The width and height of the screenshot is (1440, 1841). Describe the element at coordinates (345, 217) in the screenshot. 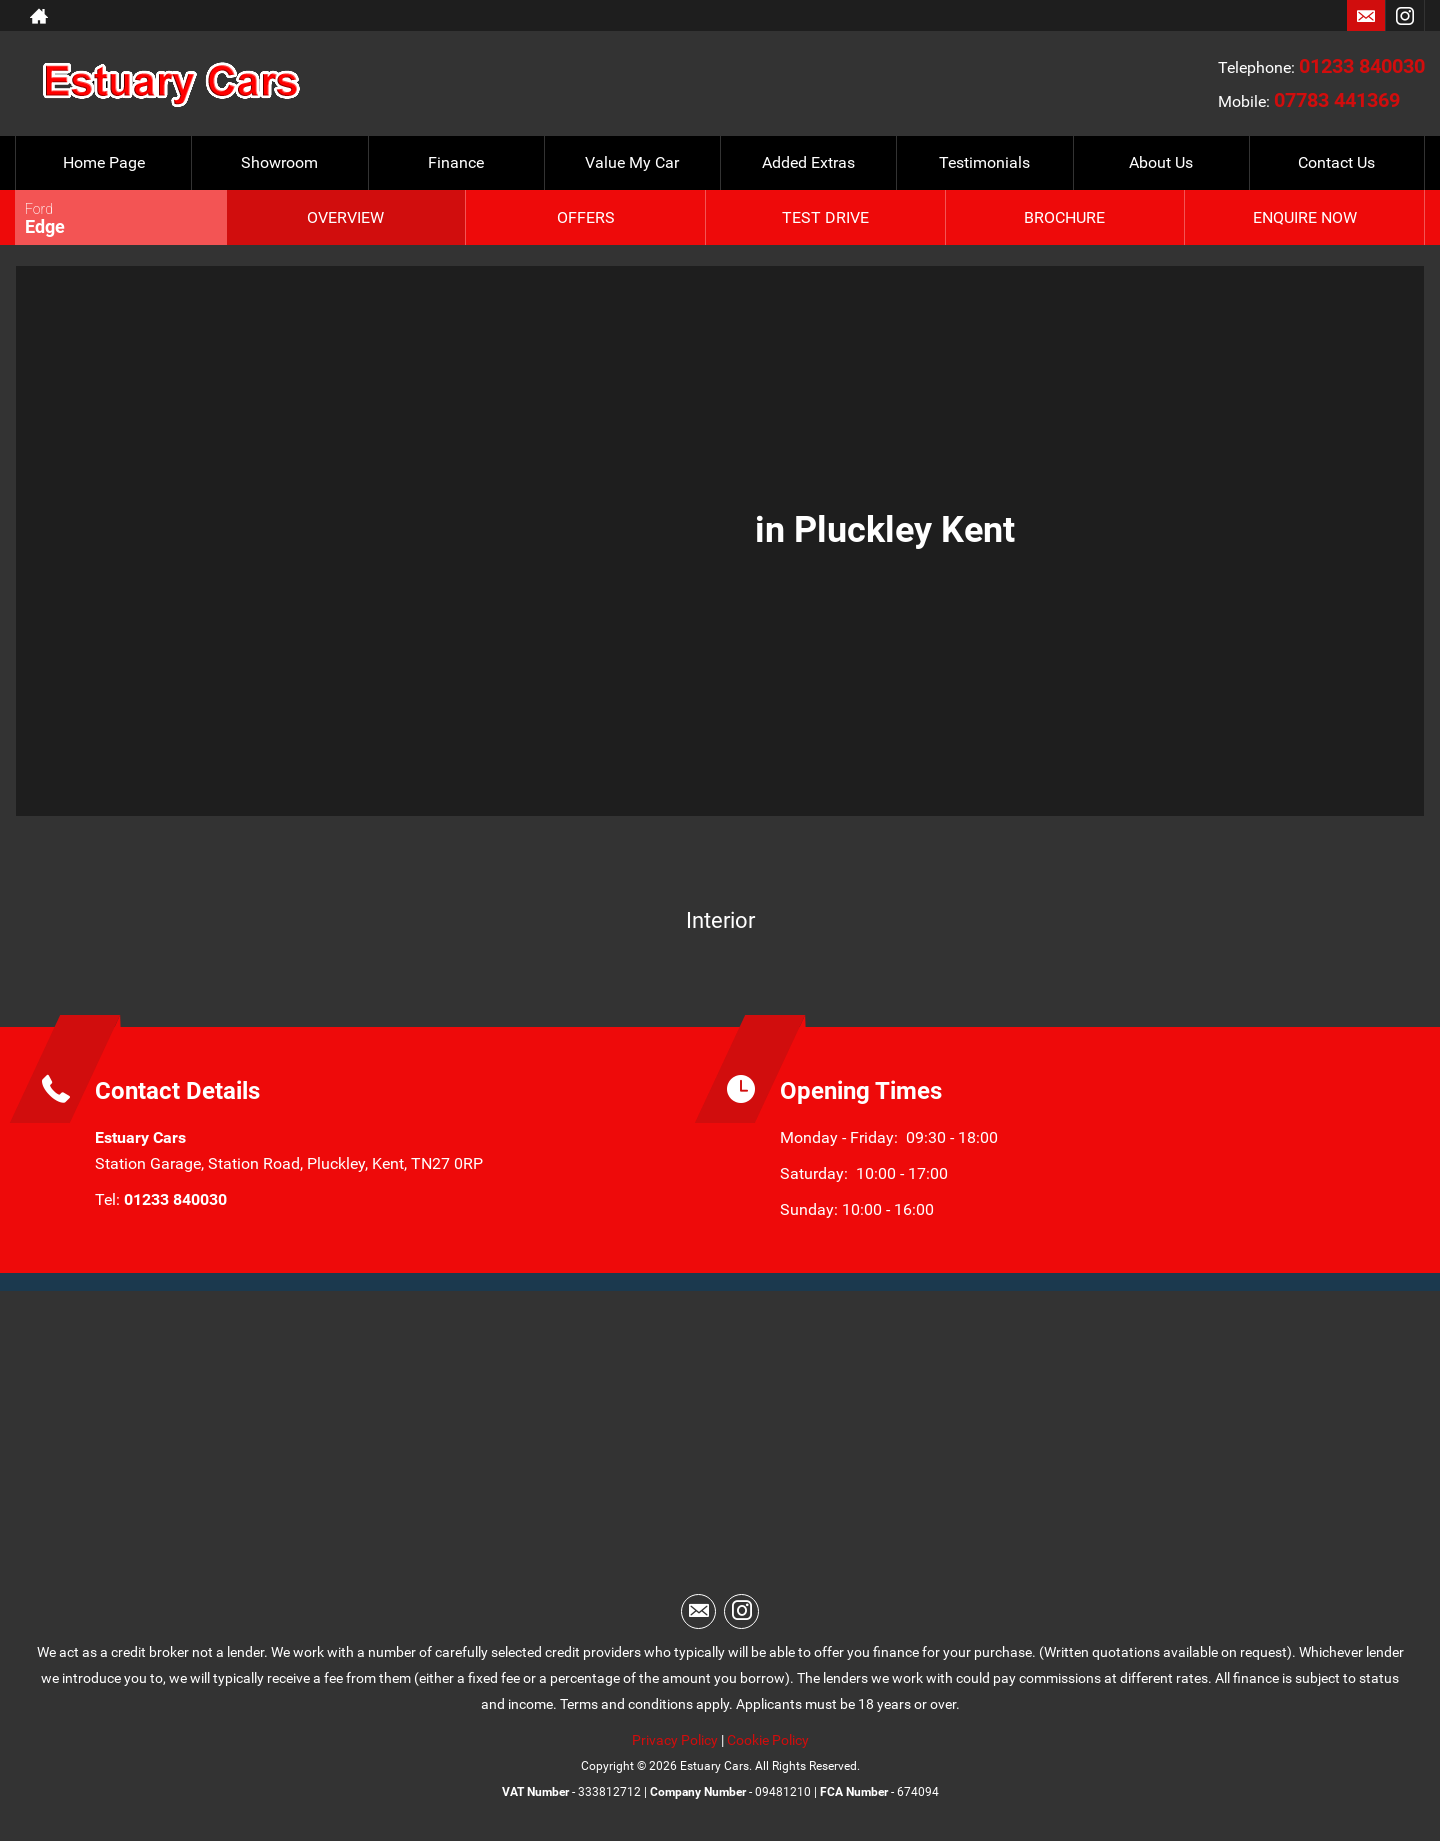

I see `Overview` at that location.